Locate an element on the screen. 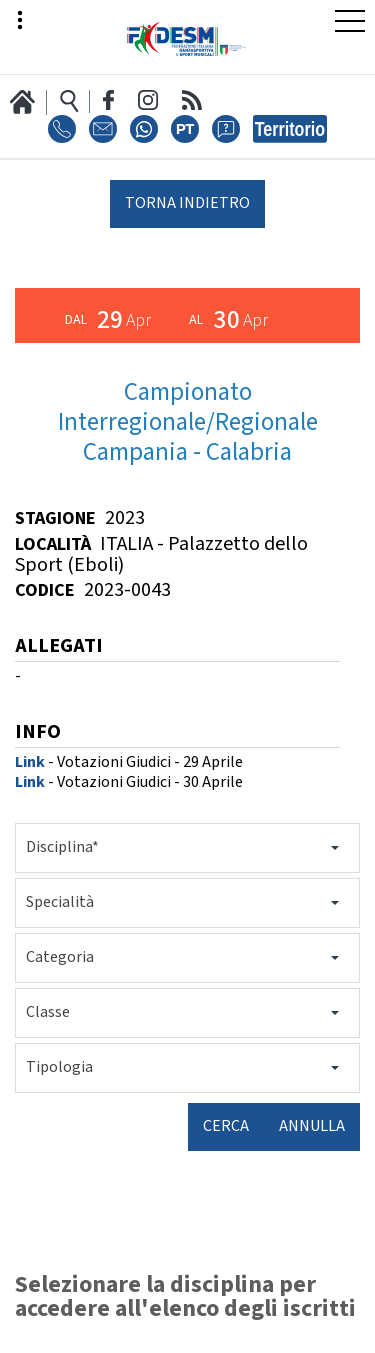  ALLEGATI is located at coordinates (59, 647).